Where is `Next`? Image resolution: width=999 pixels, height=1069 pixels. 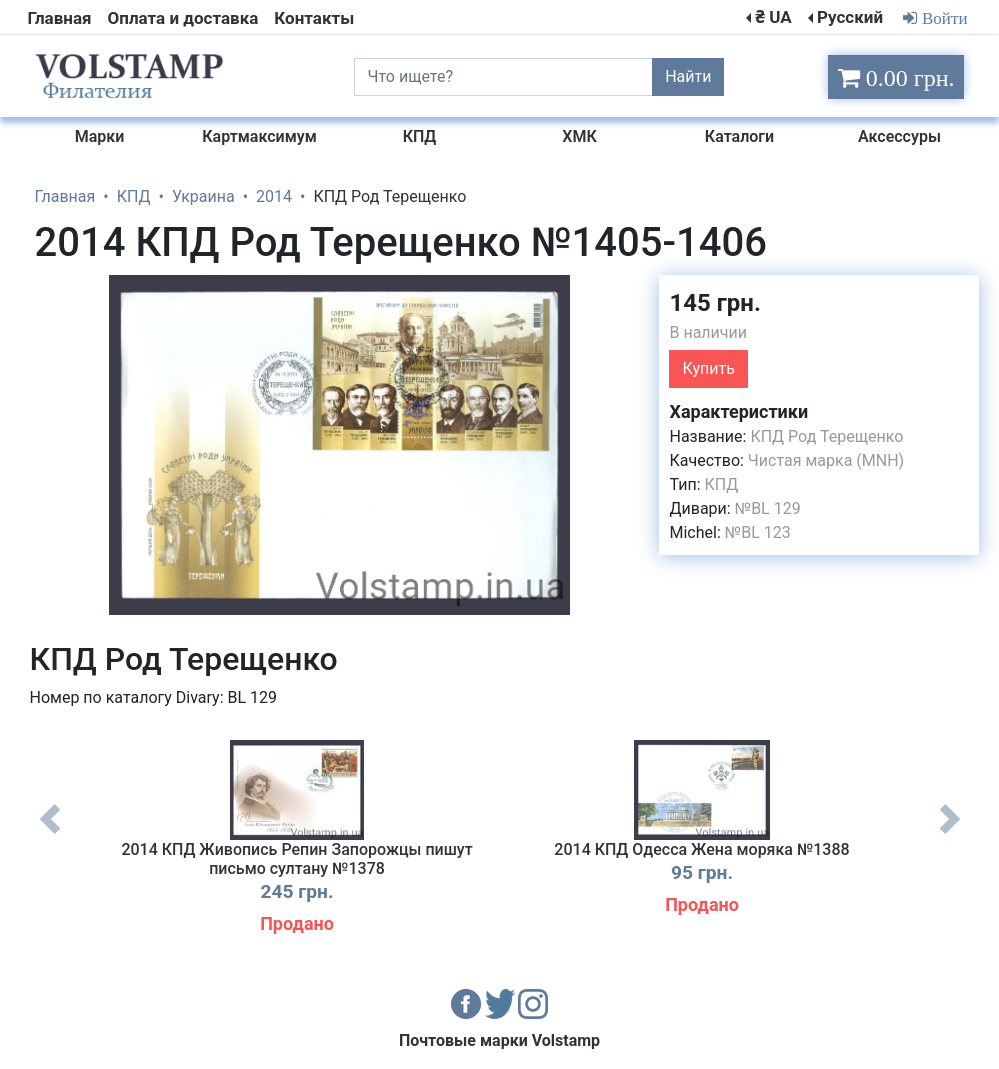 Next is located at coordinates (950, 834).